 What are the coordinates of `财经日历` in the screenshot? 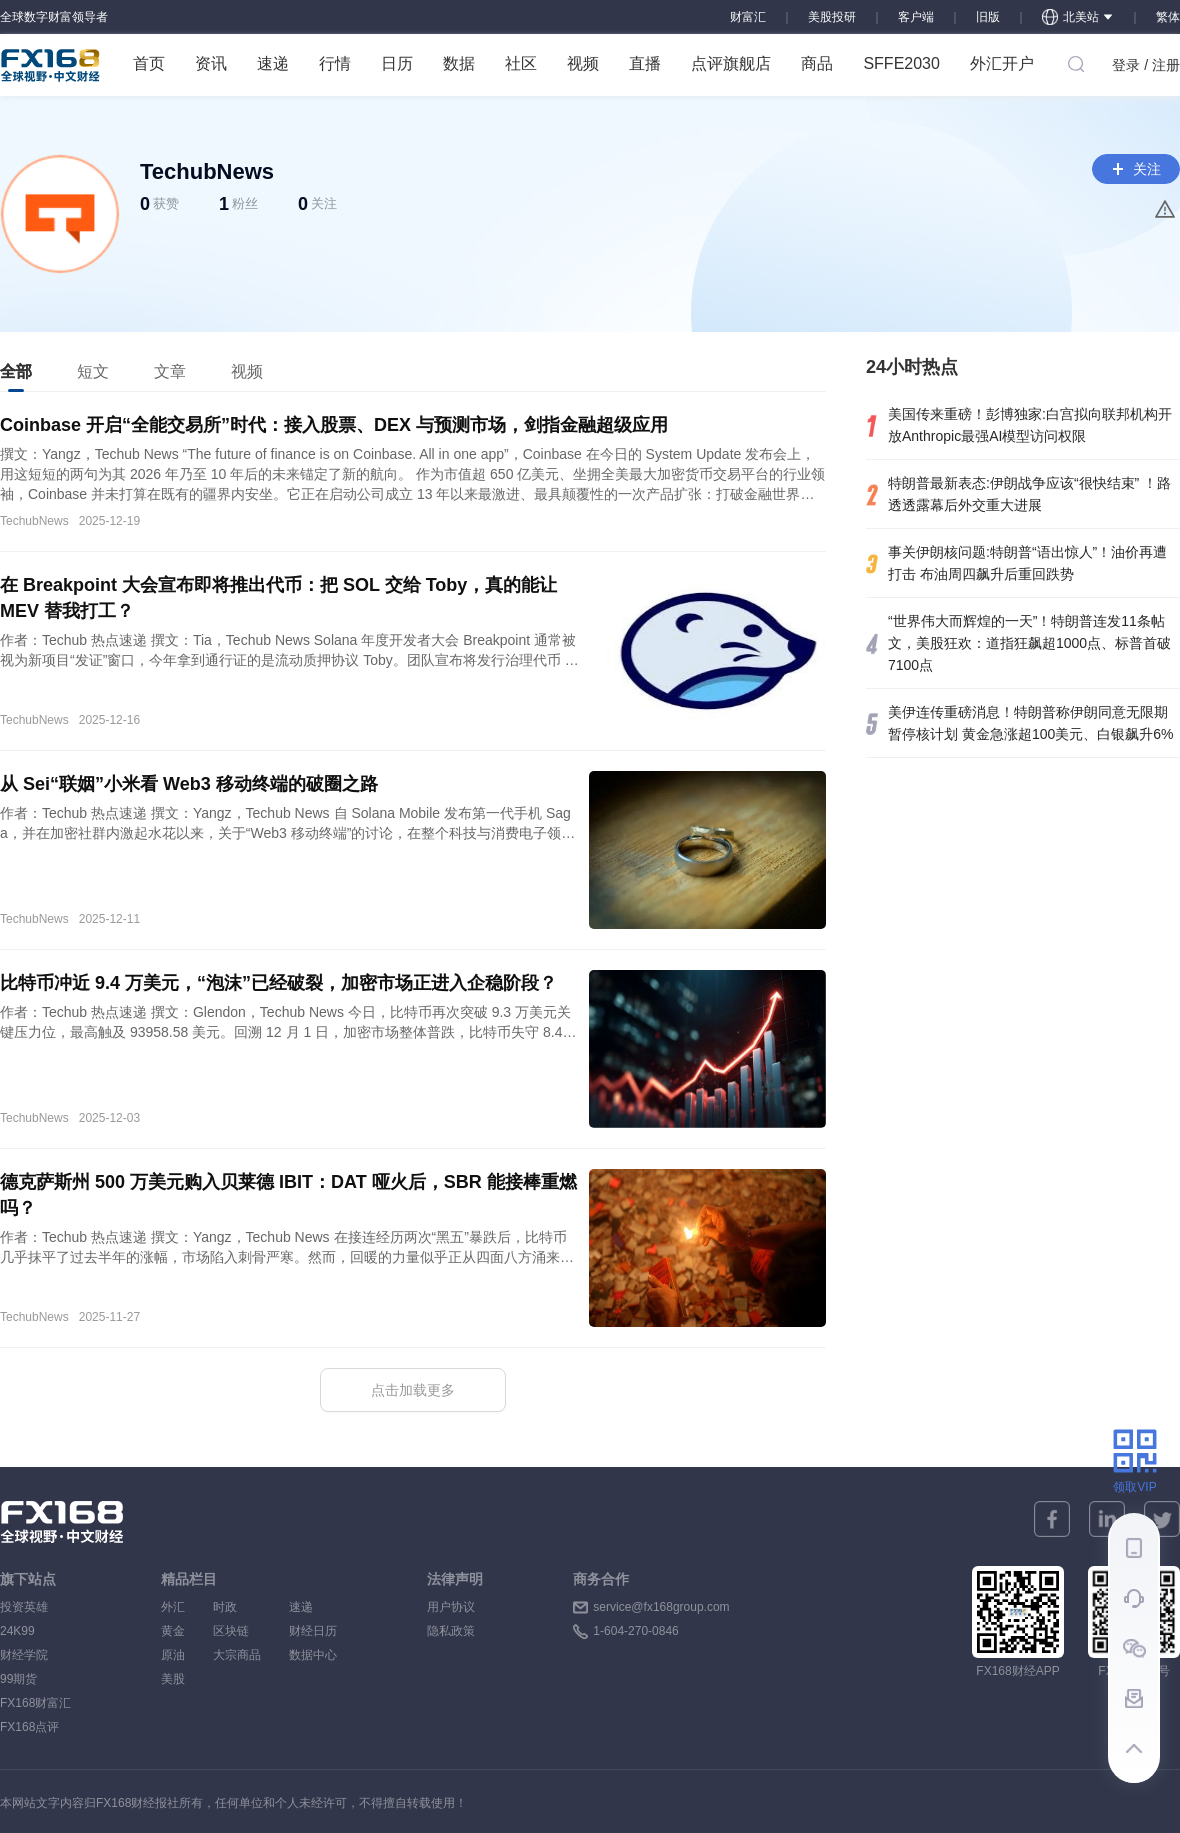 It's located at (313, 1631).